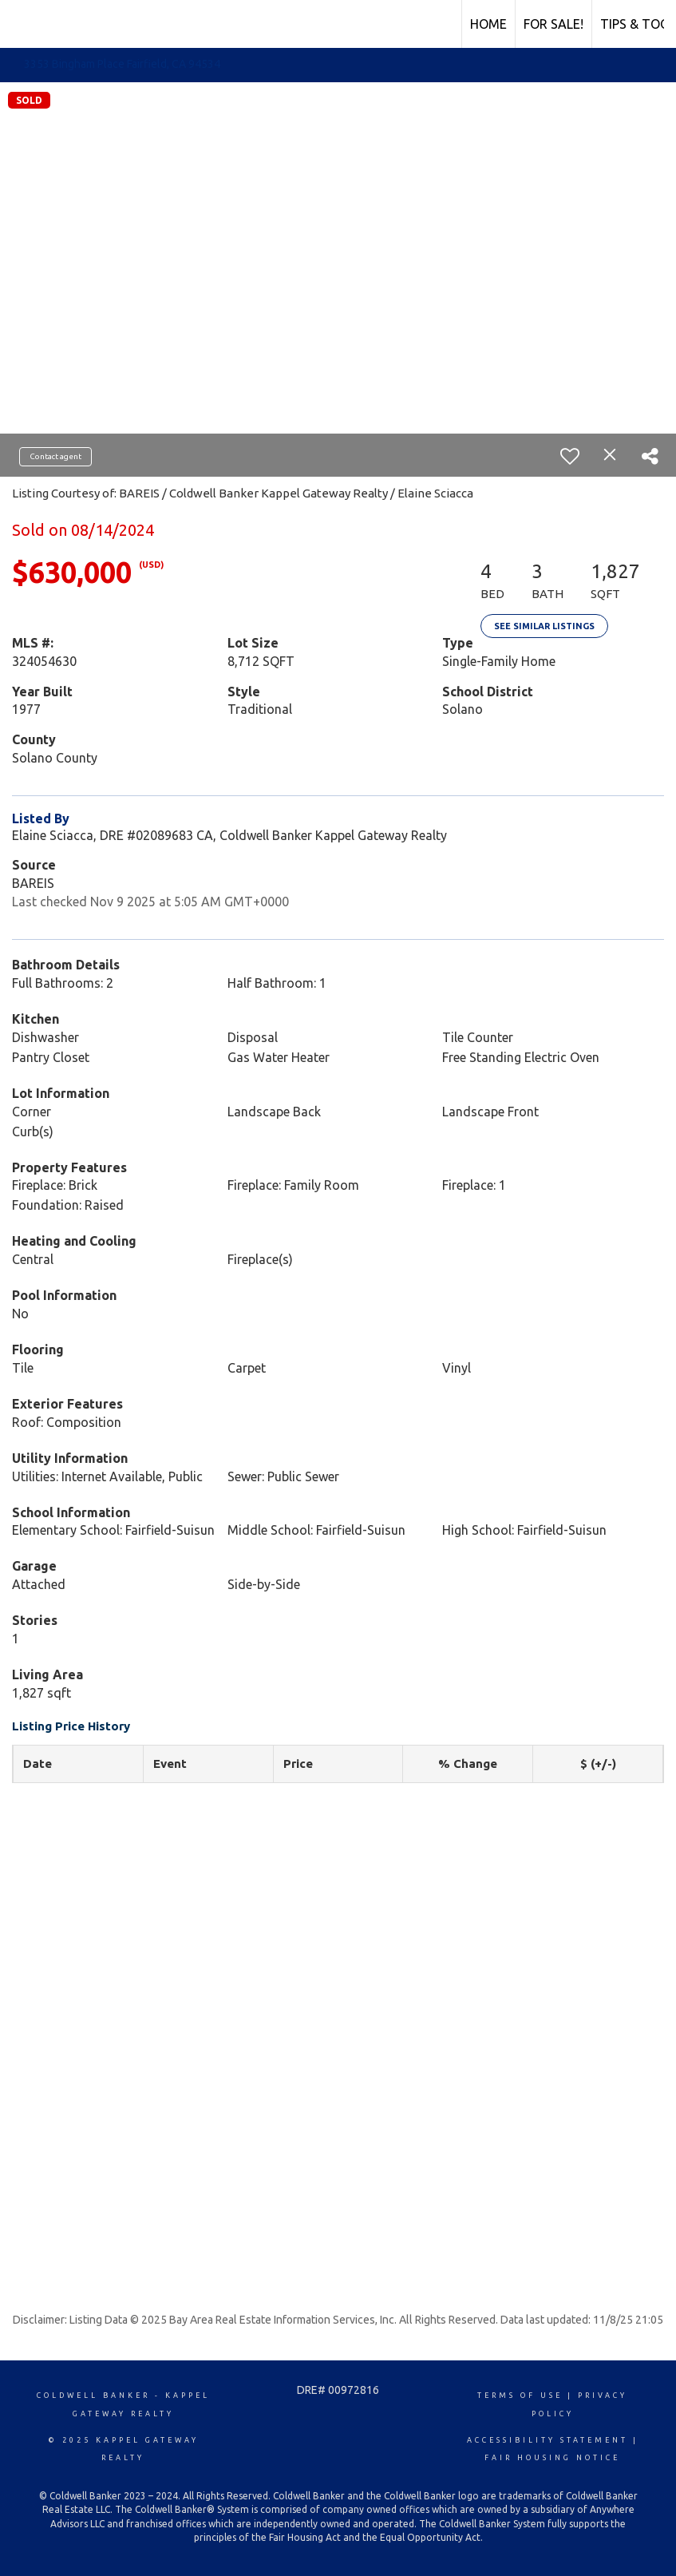 The width and height of the screenshot is (676, 2576). What do you see at coordinates (93, 2396) in the screenshot?
I see `Coldwell Banker` at bounding box center [93, 2396].